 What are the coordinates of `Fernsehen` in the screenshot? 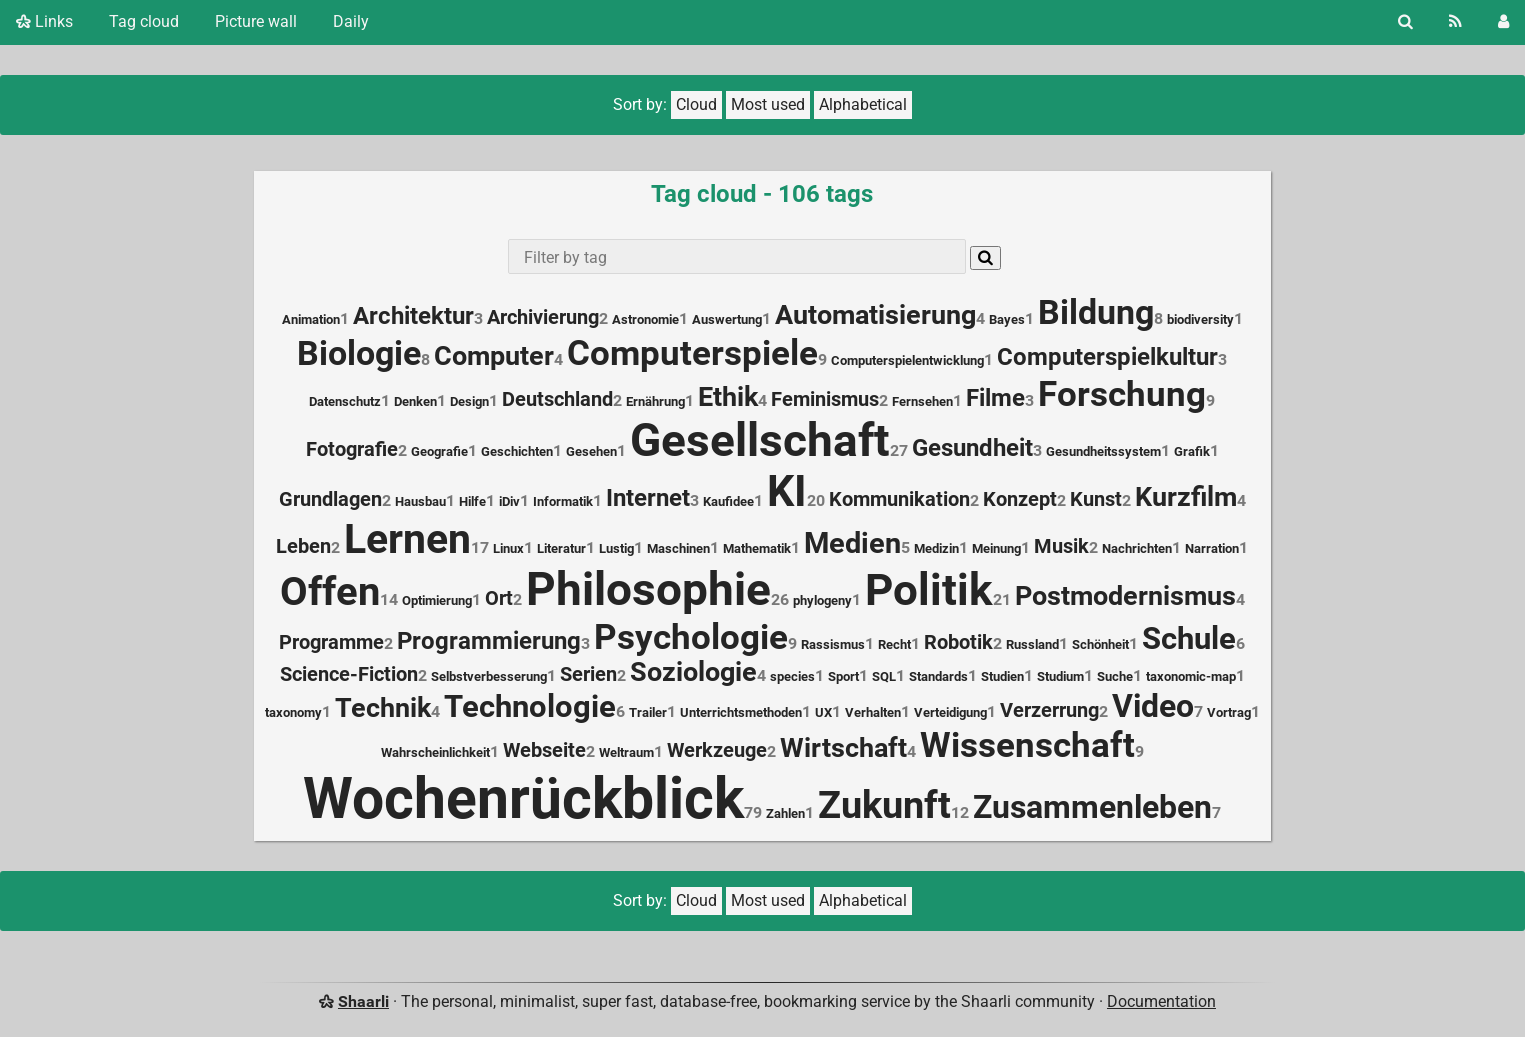 It's located at (922, 401).